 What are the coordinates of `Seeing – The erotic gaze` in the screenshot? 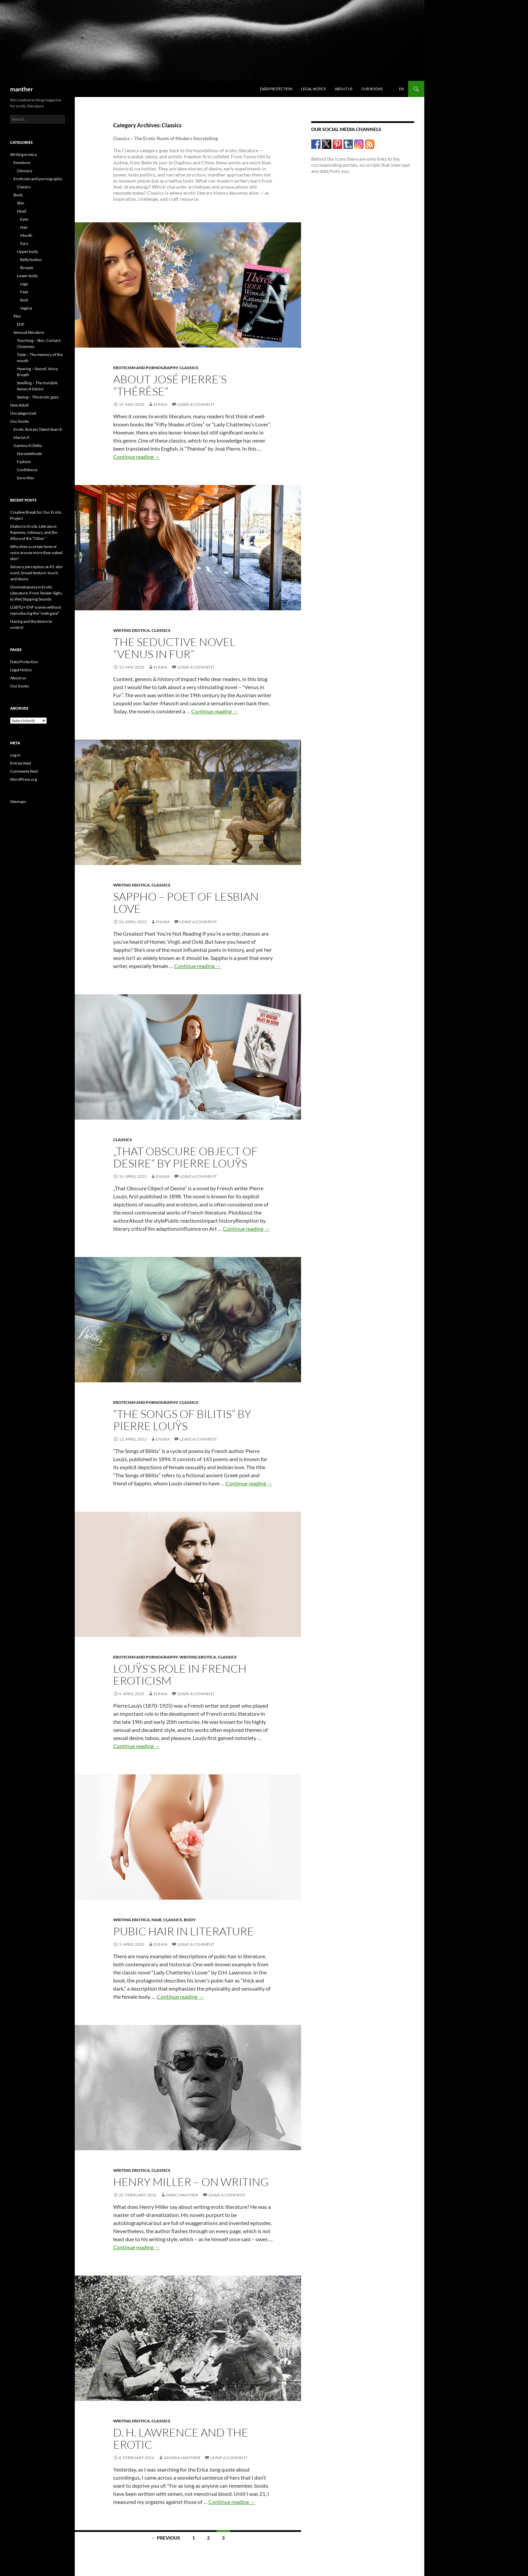 It's located at (38, 396).